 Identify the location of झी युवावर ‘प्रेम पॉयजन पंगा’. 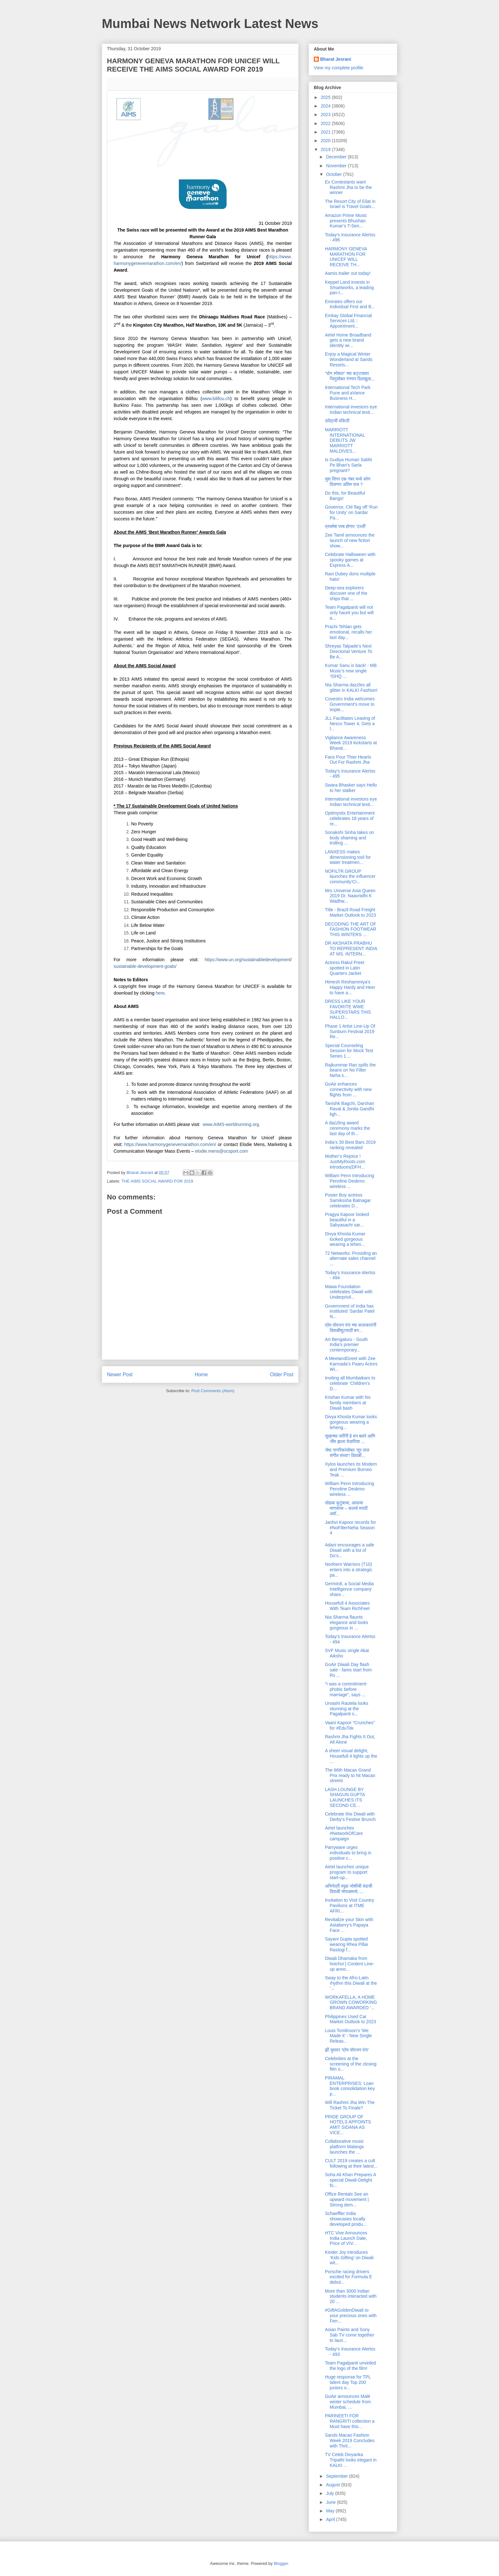
(347, 2049).